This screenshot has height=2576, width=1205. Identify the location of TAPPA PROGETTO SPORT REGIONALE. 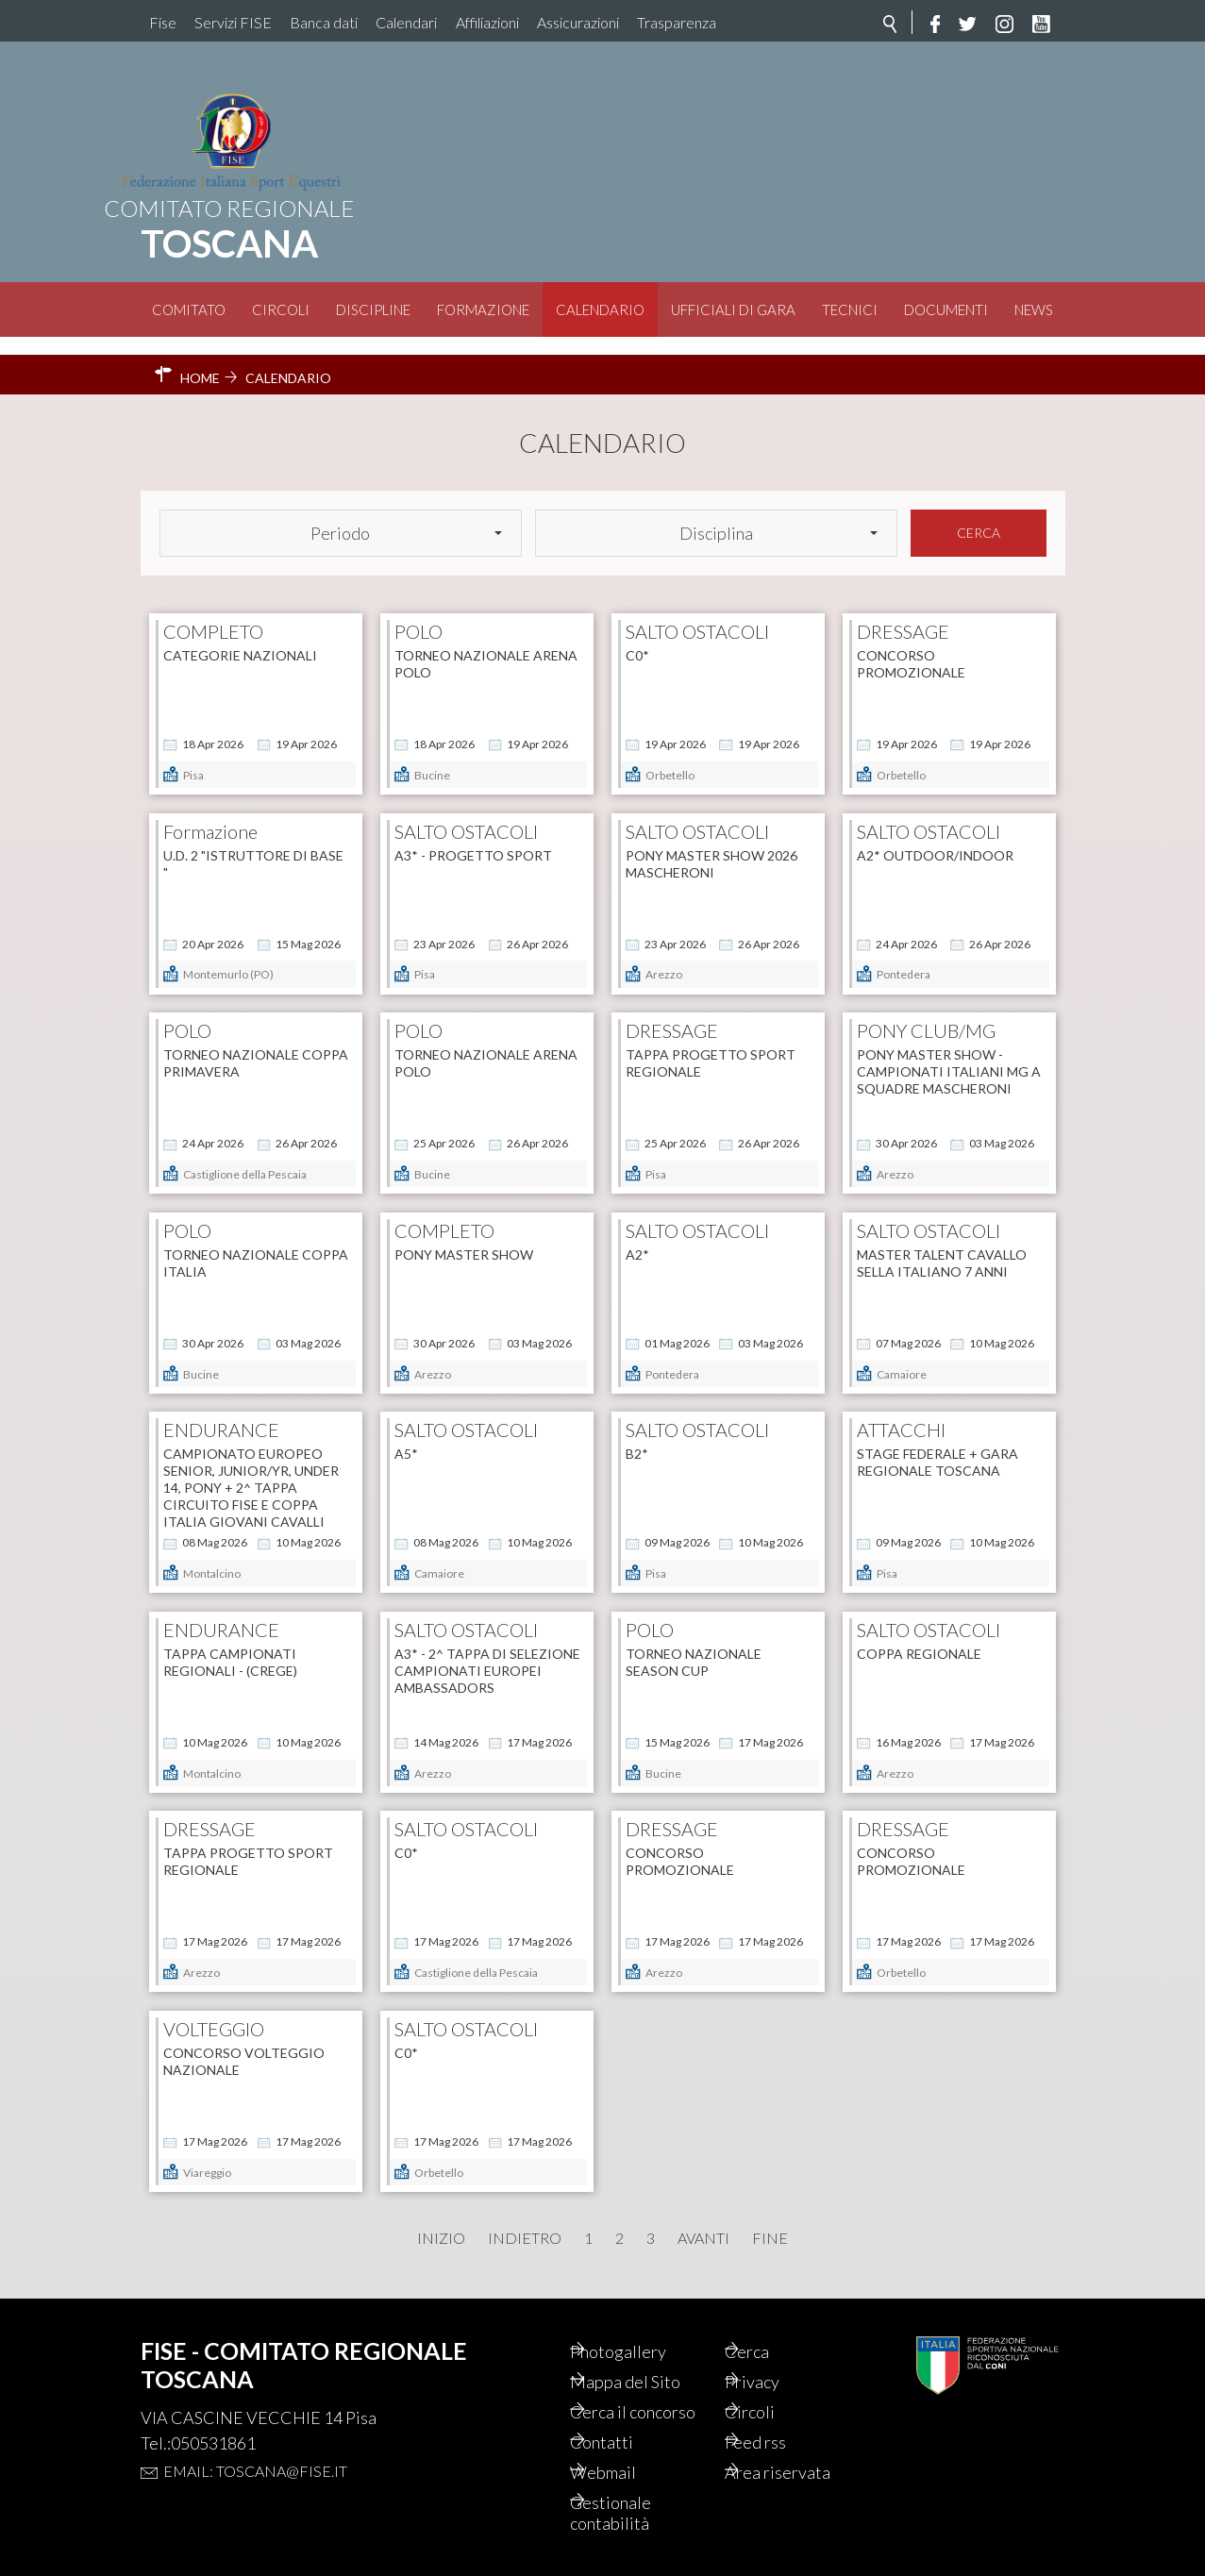
(710, 1045).